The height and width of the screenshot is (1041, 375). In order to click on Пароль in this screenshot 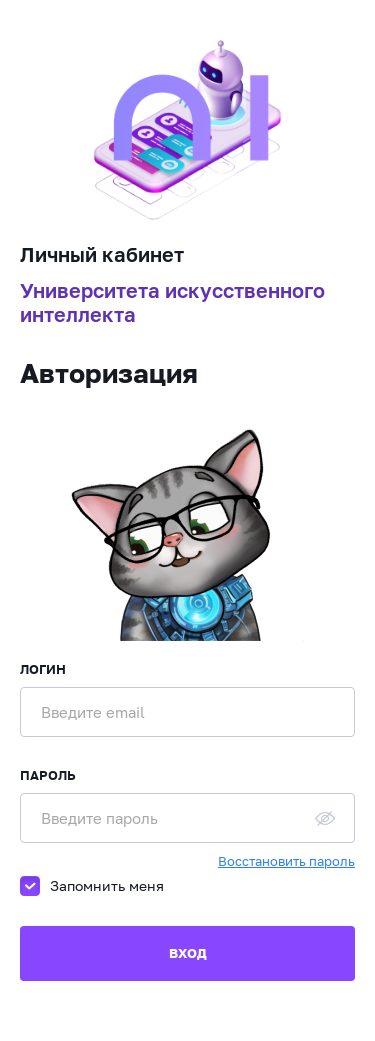, I will do `click(48, 775)`.